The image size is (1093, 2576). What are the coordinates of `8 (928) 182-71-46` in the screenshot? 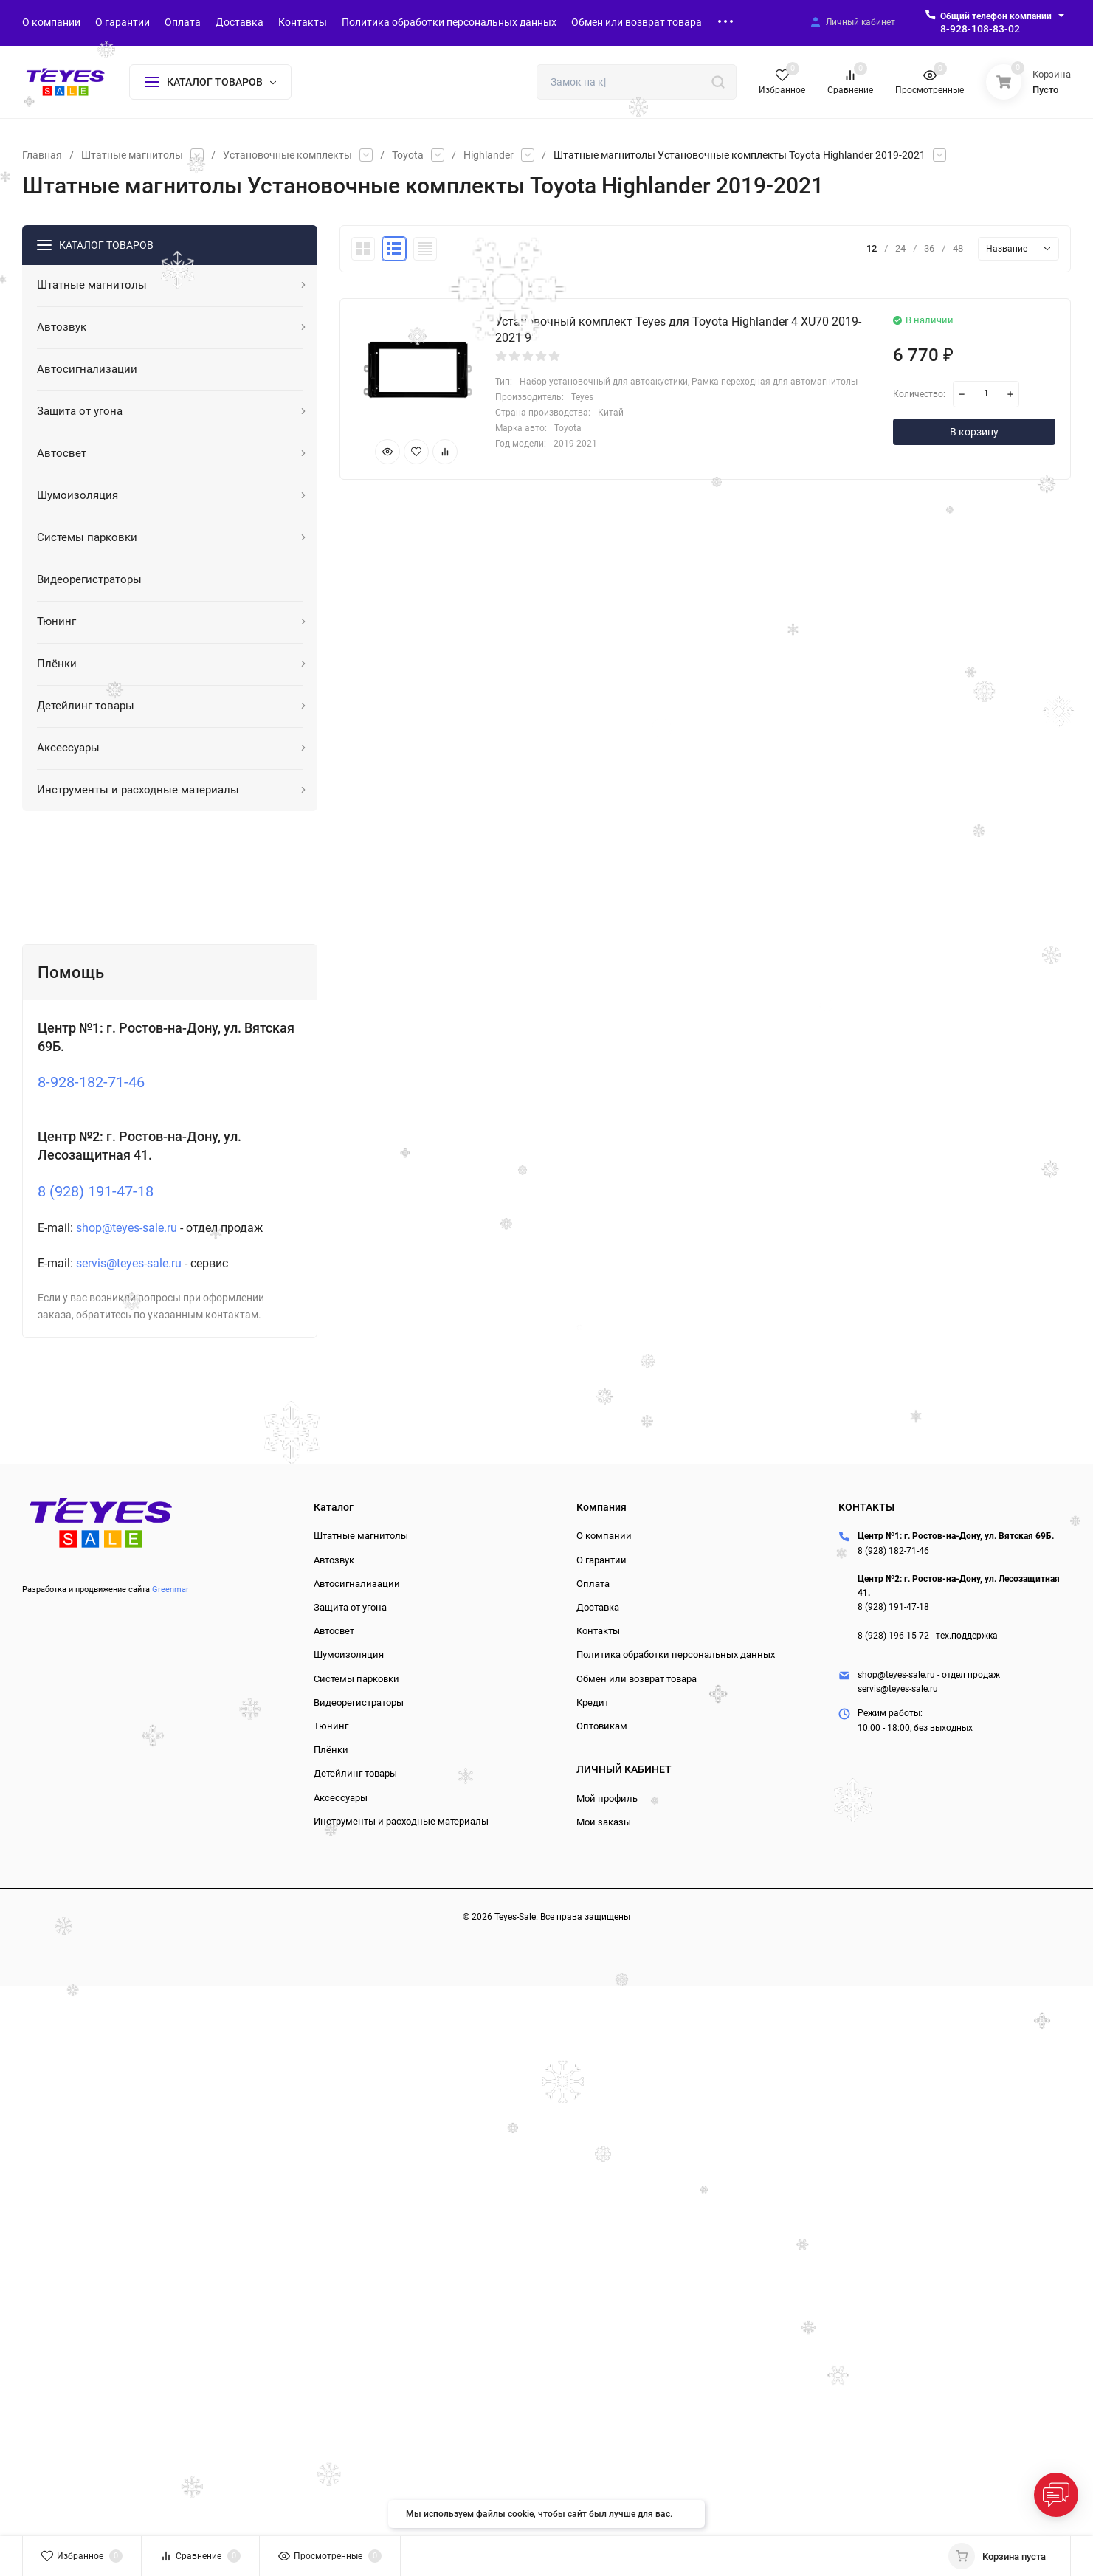 It's located at (893, 1551).